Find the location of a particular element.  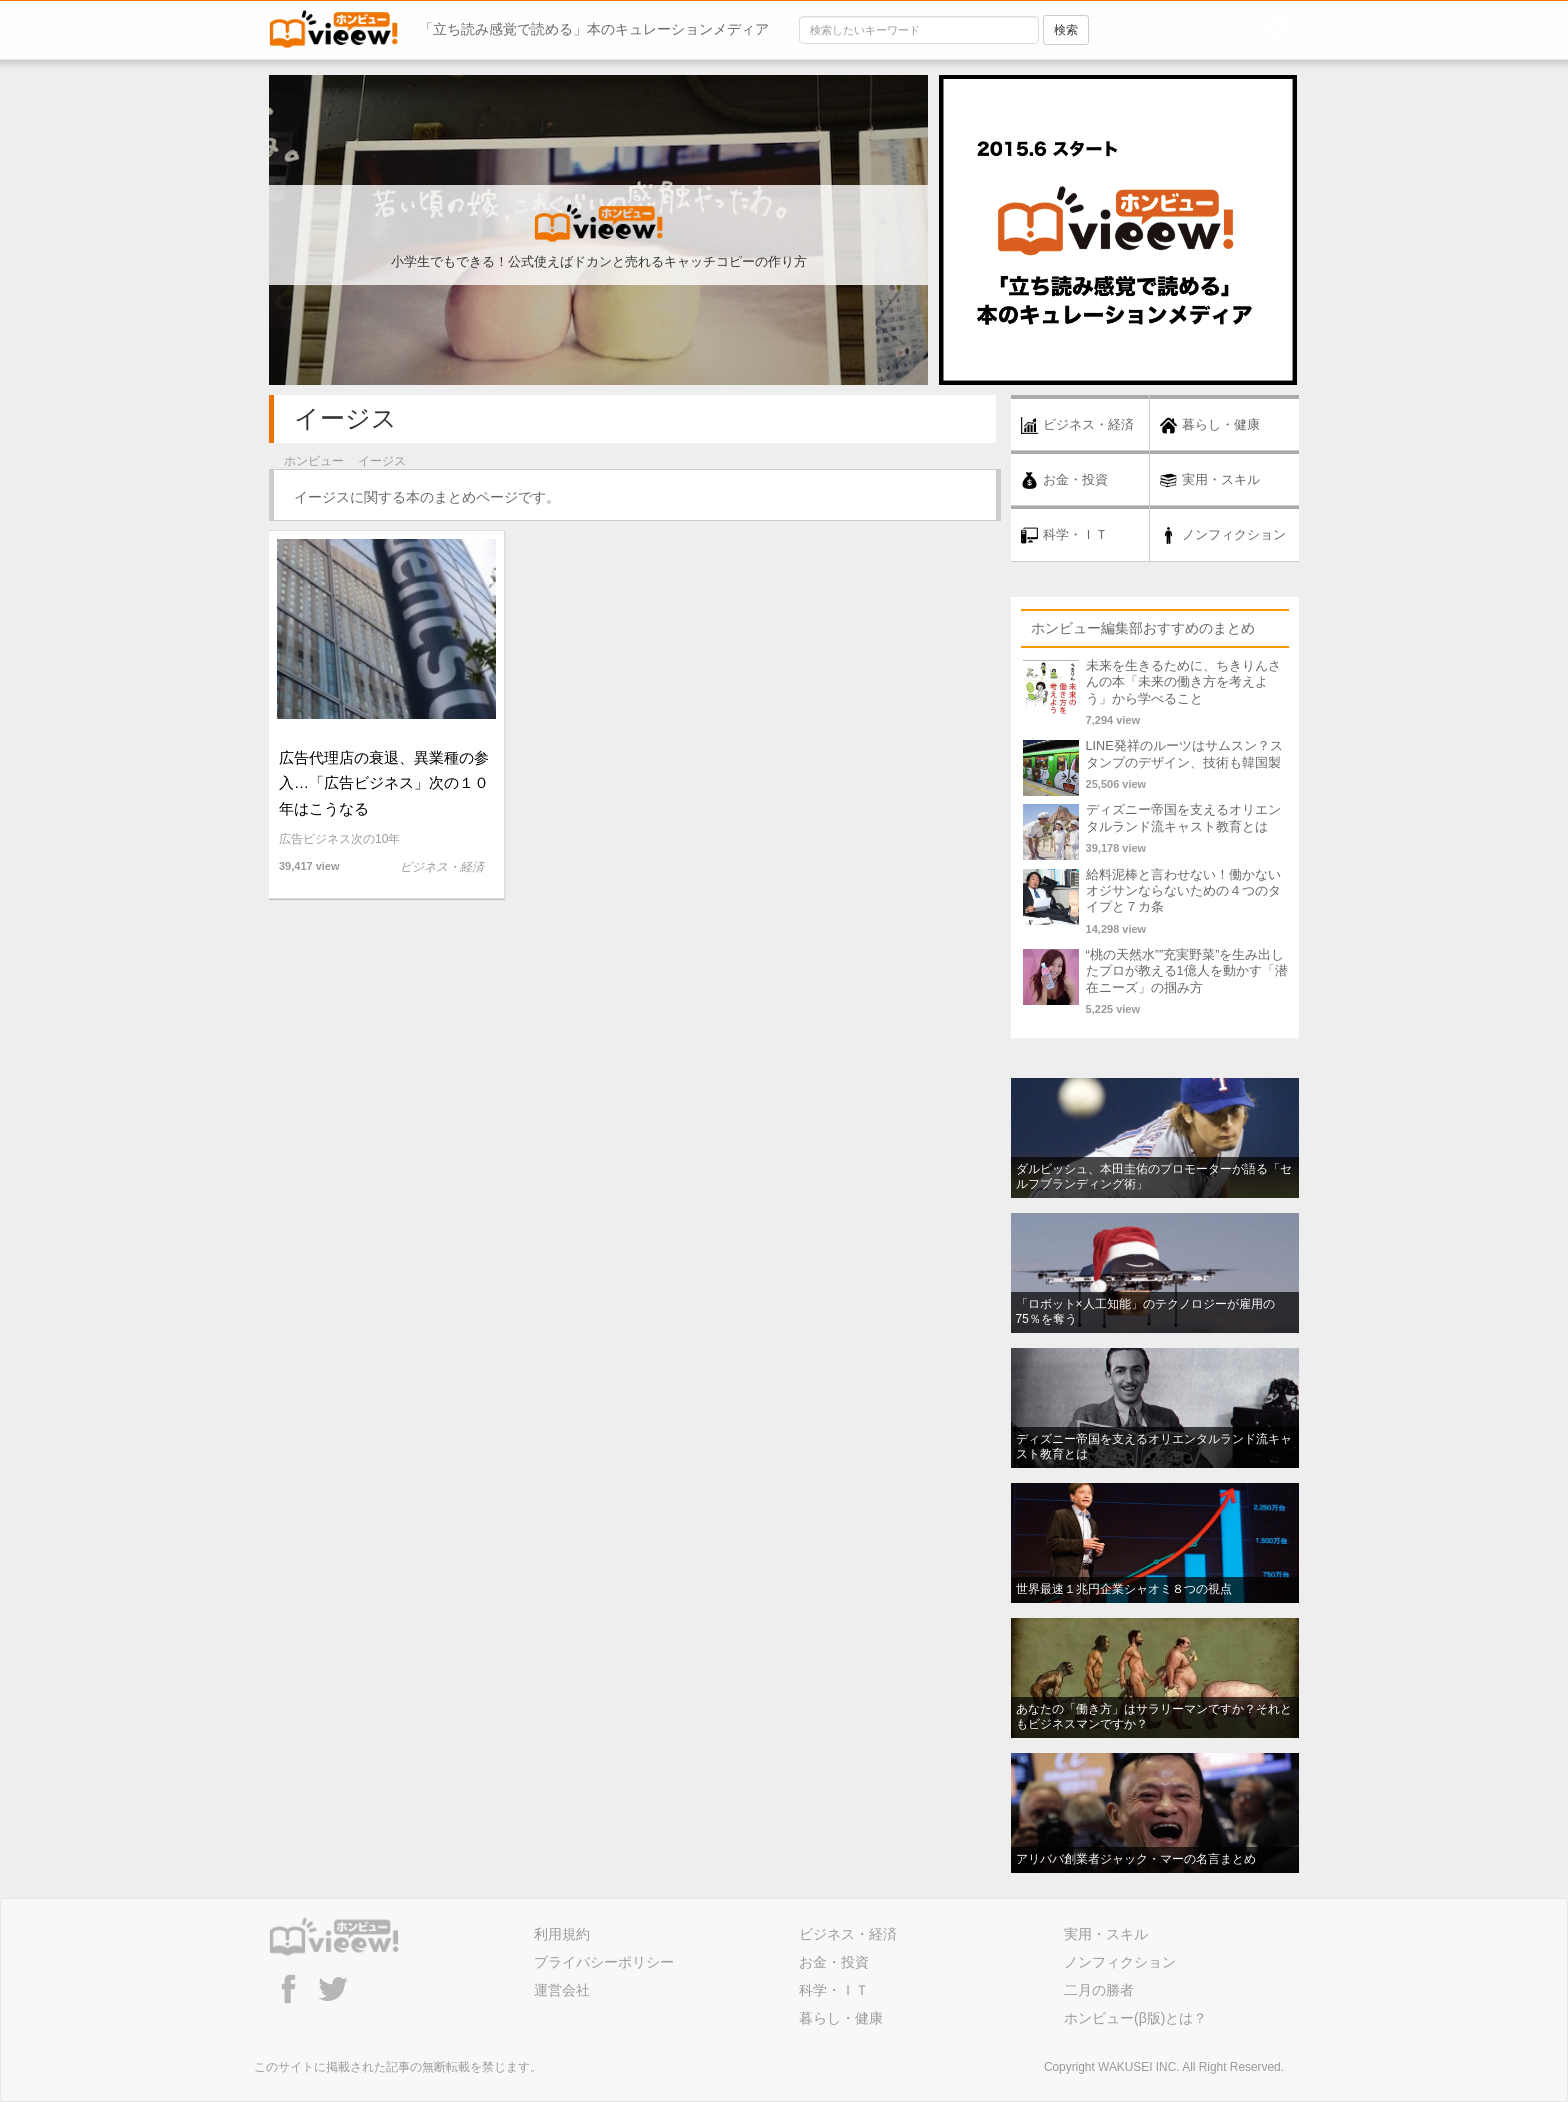

二月の勝者 is located at coordinates (1099, 1990).